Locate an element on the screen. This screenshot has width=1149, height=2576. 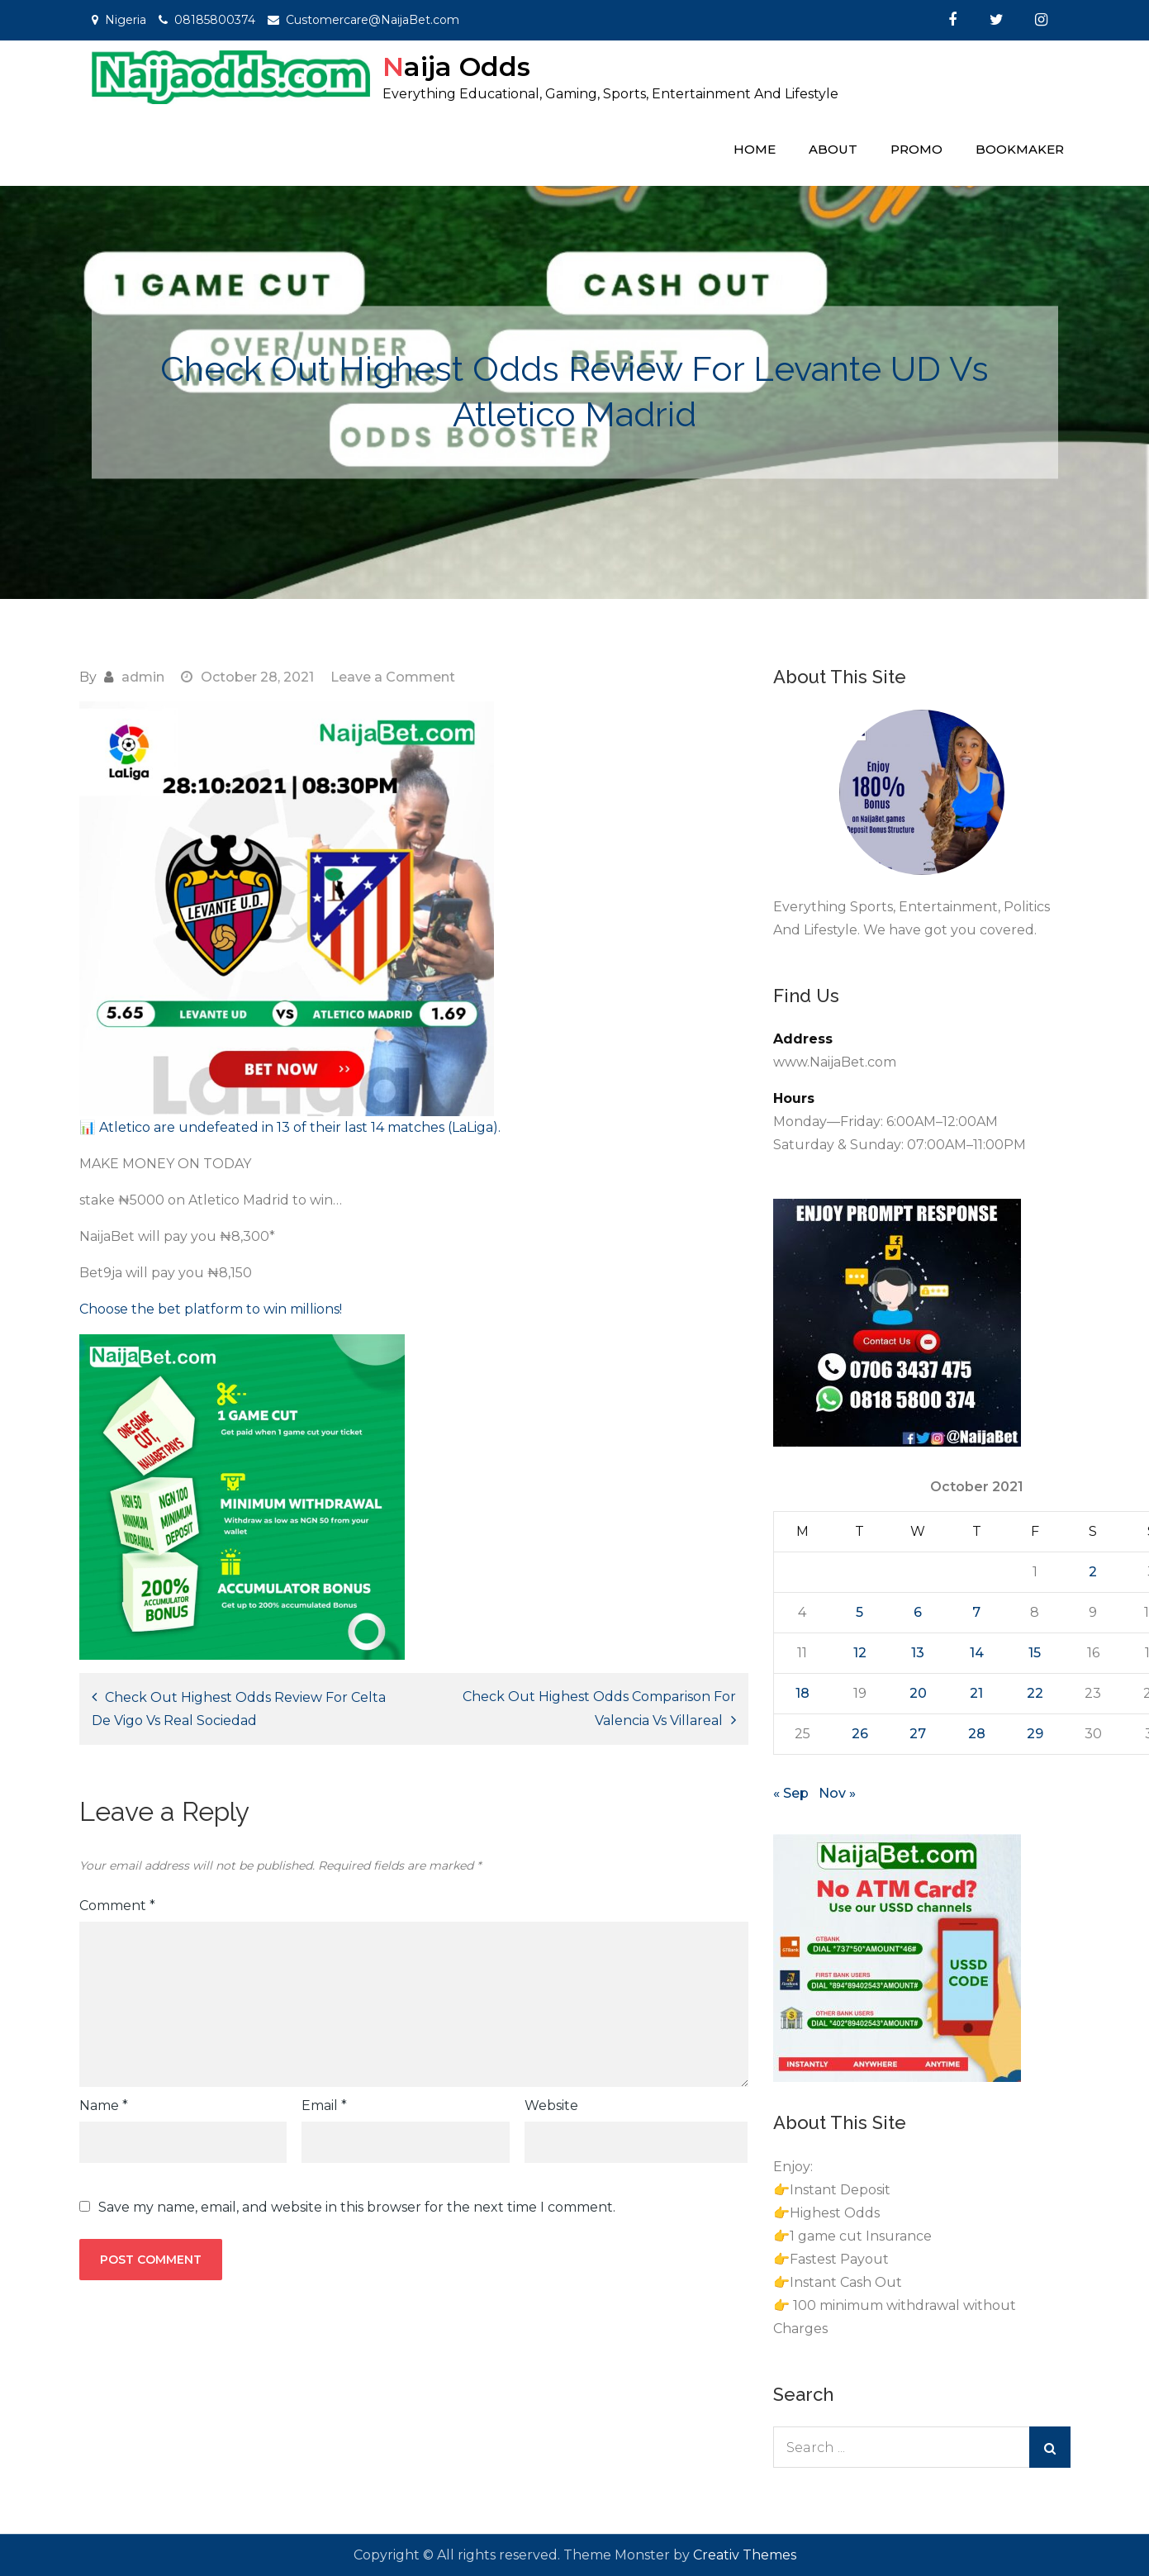
29 [Posts published on October 29, 2021] is located at coordinates (1035, 1734).